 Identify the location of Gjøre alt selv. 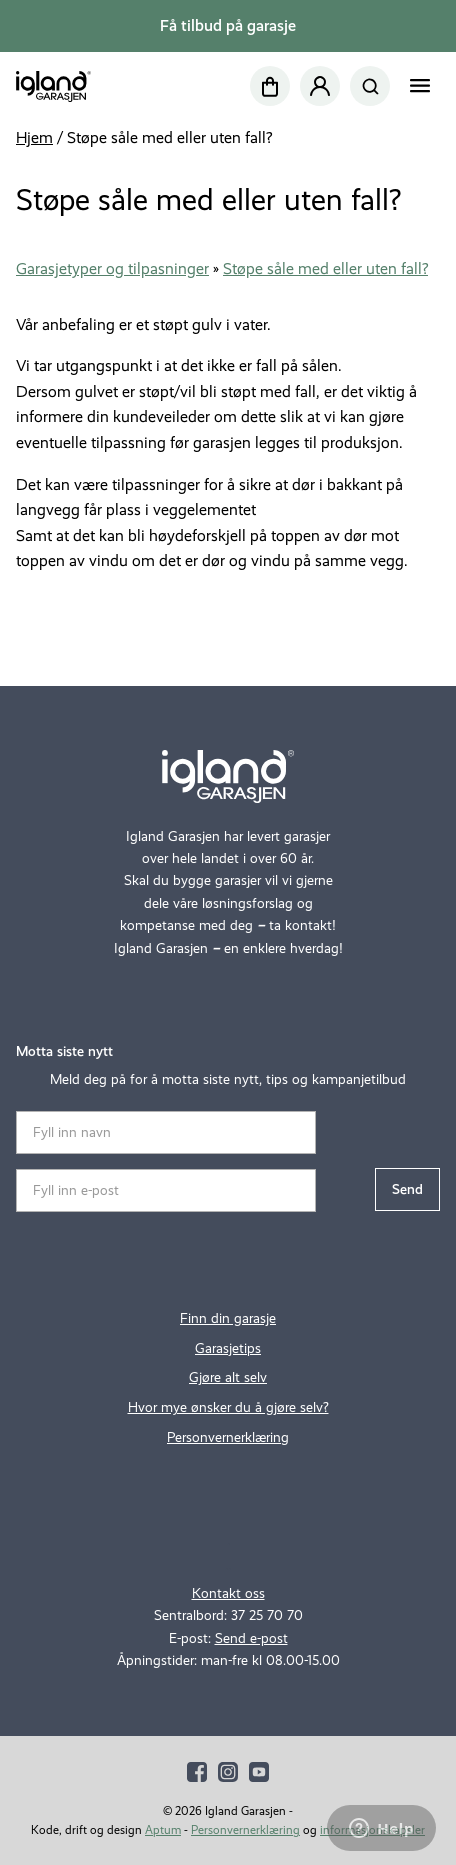
(228, 1377).